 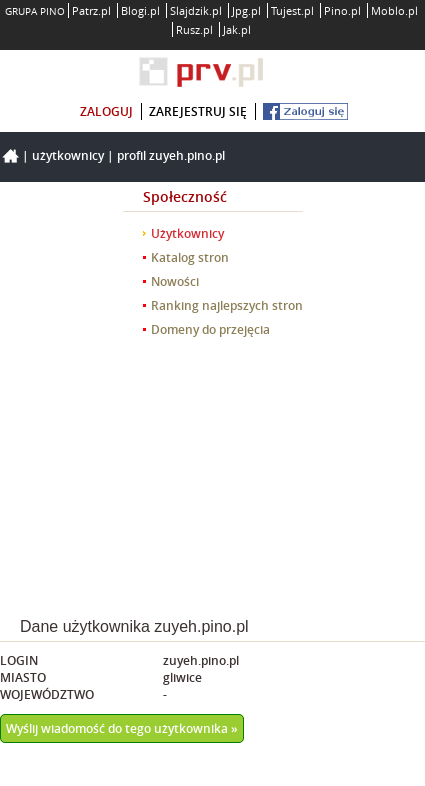 What do you see at coordinates (237, 29) in the screenshot?
I see `Jak.pl` at bounding box center [237, 29].